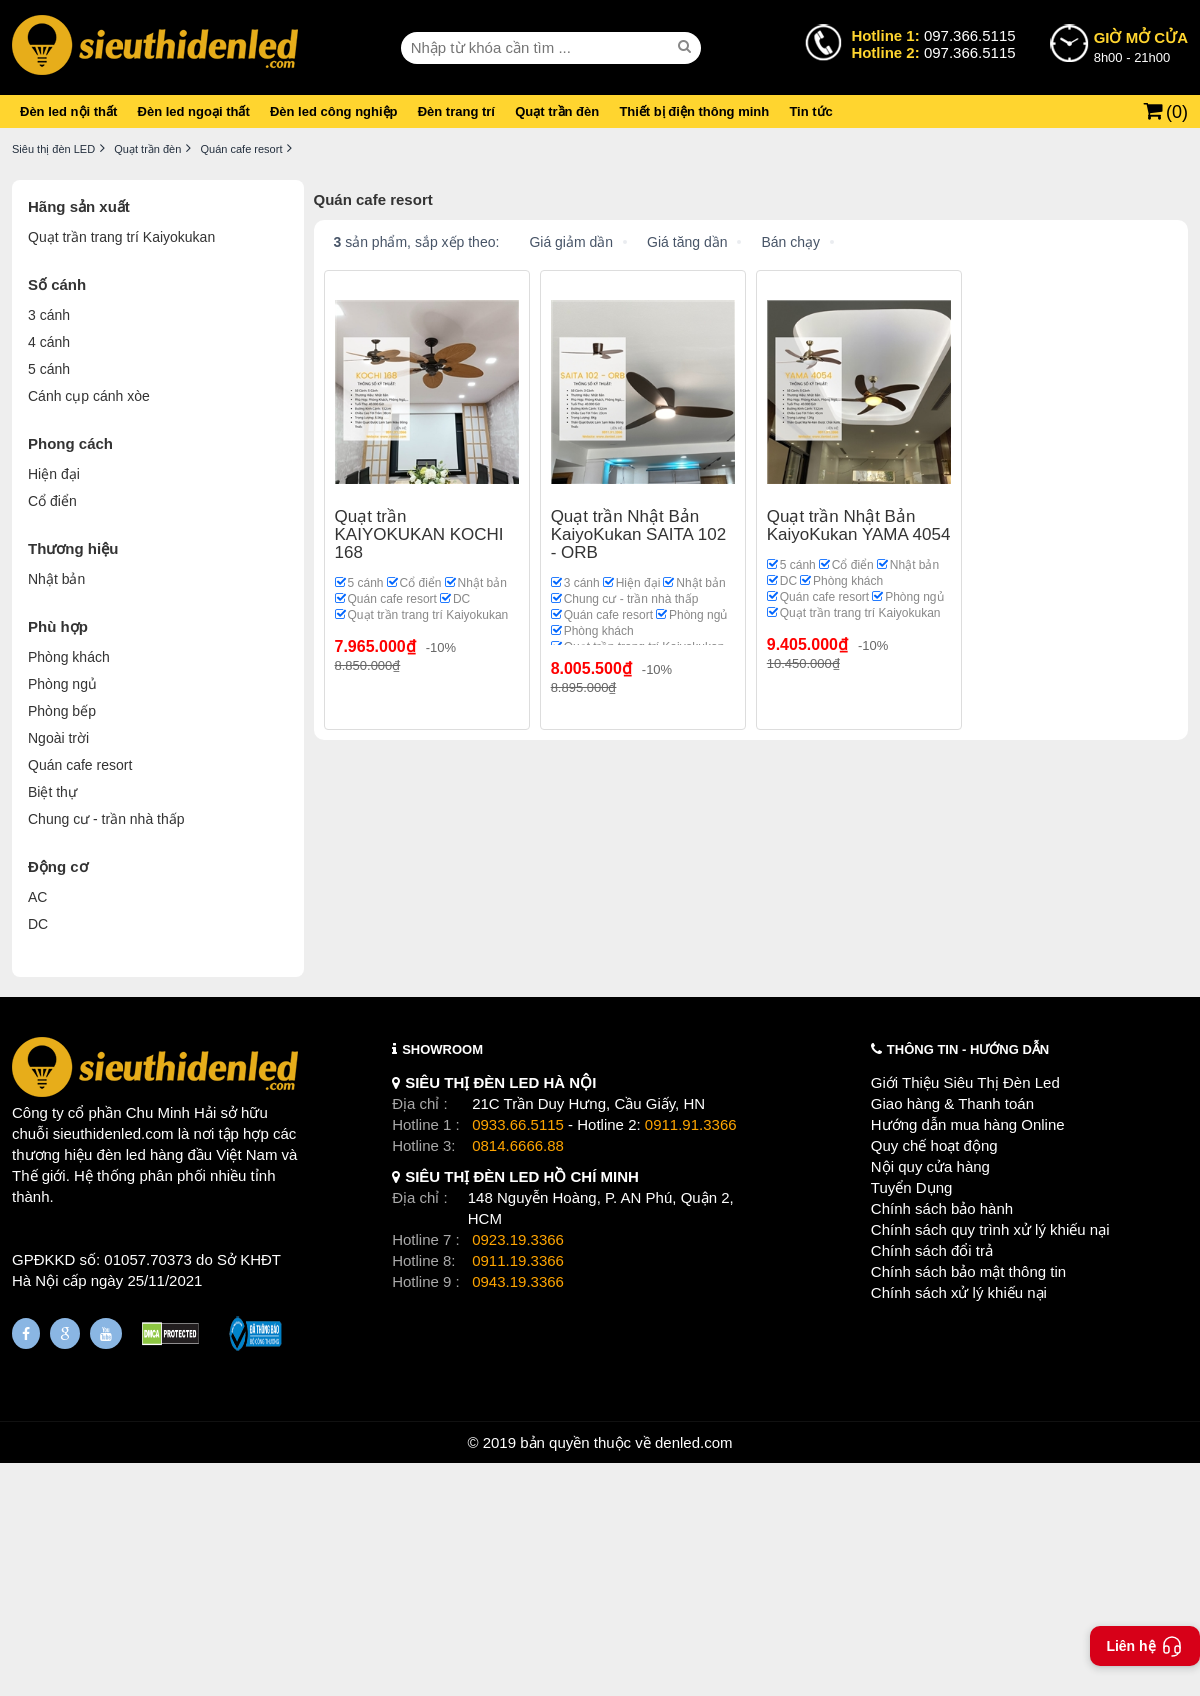  I want to click on 0933.66.5115, so click(518, 1124).